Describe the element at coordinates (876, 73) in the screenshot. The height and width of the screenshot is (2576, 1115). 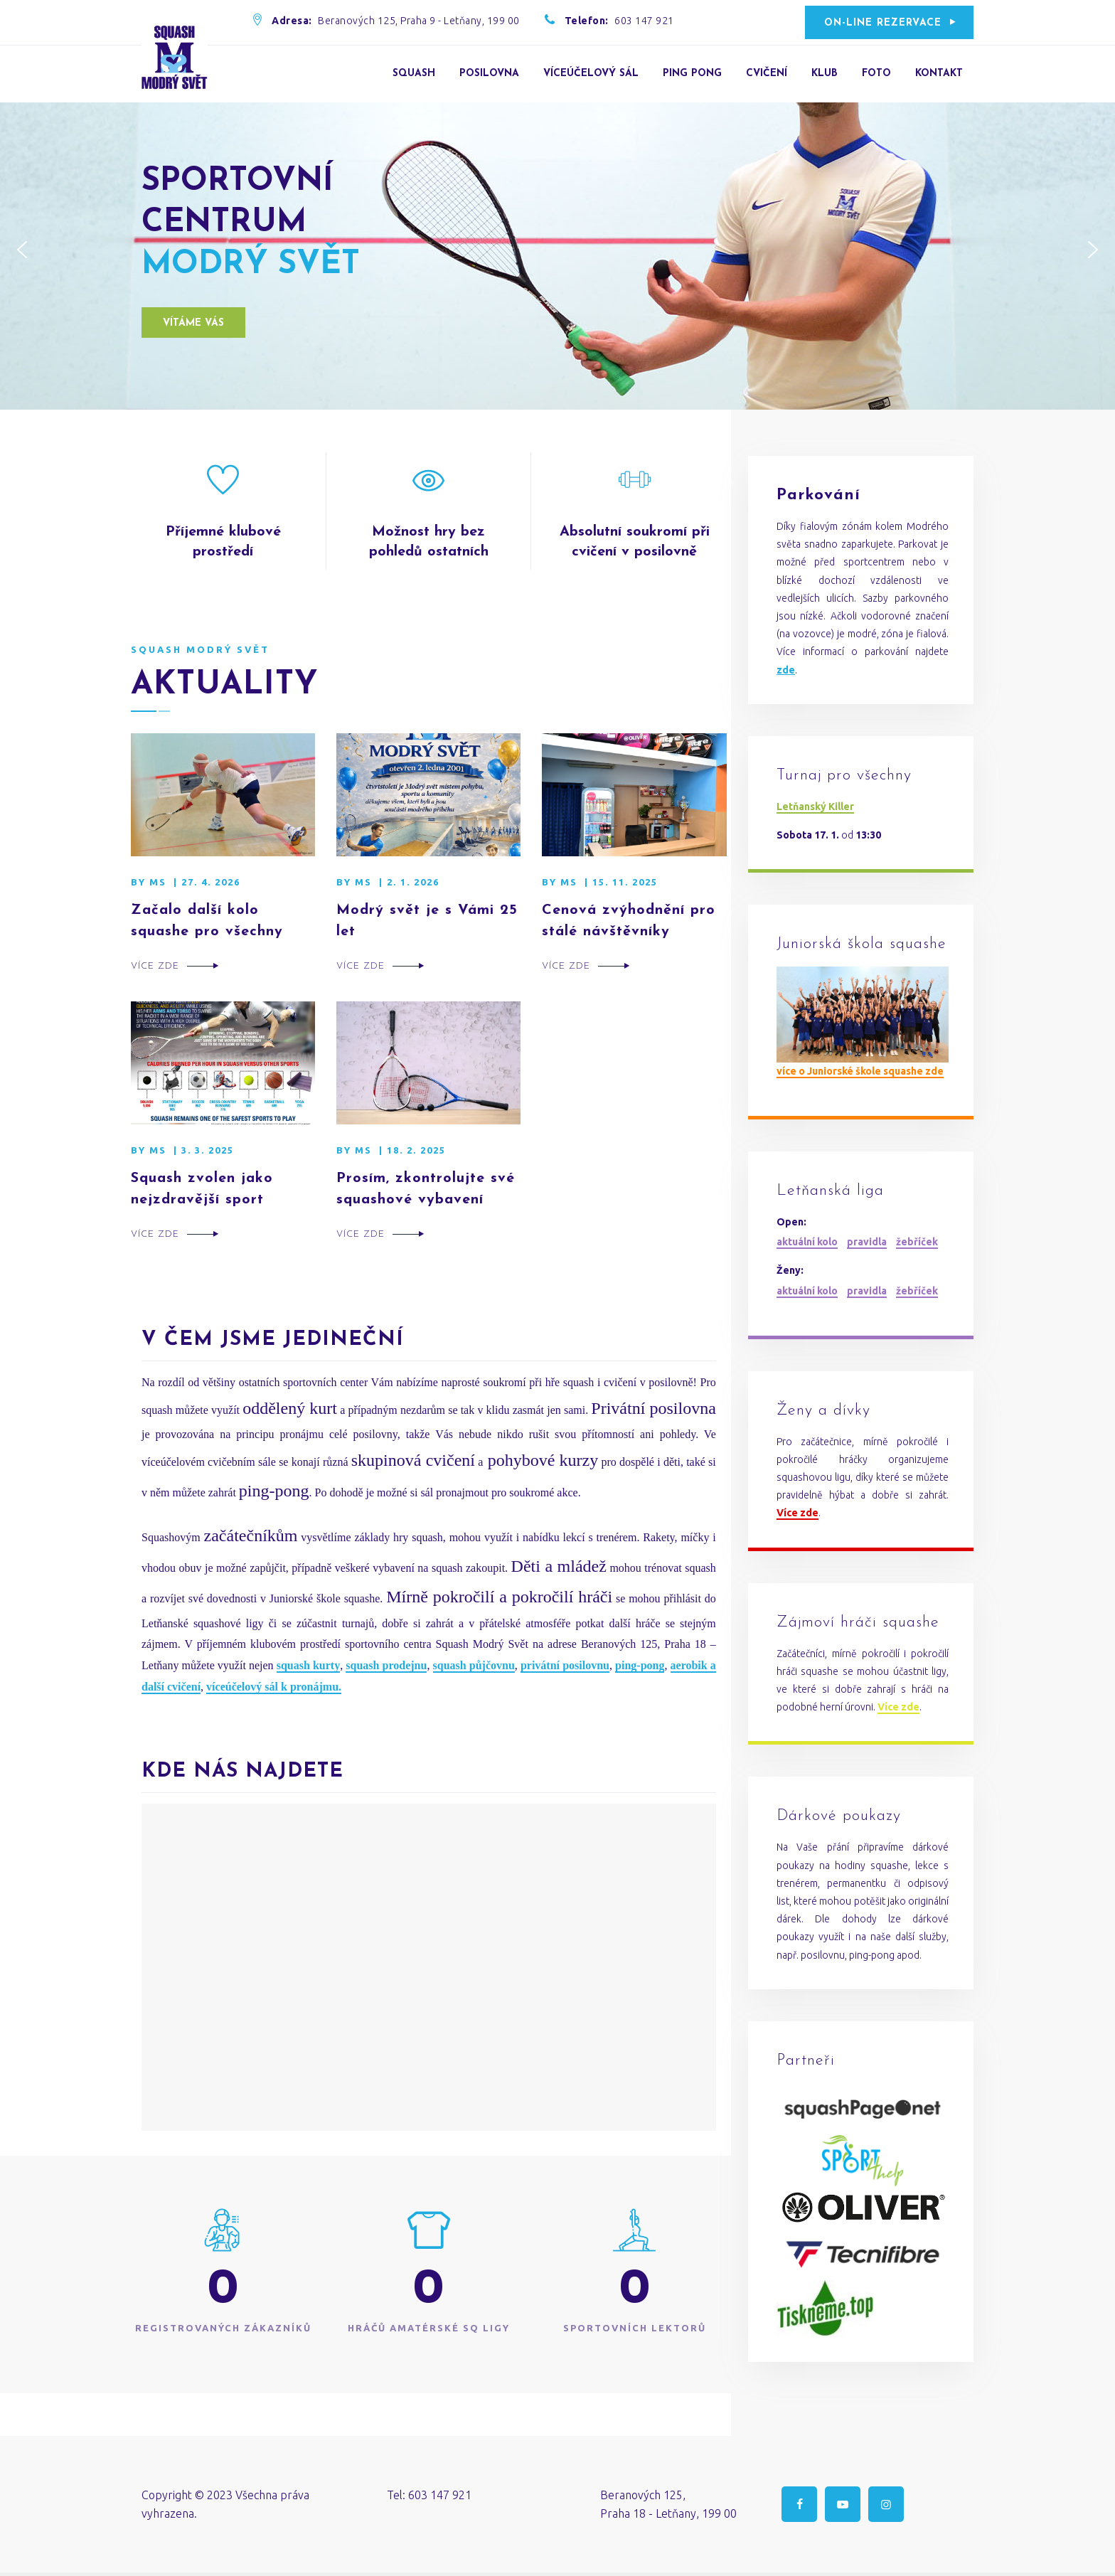
I see `Foto` at that location.